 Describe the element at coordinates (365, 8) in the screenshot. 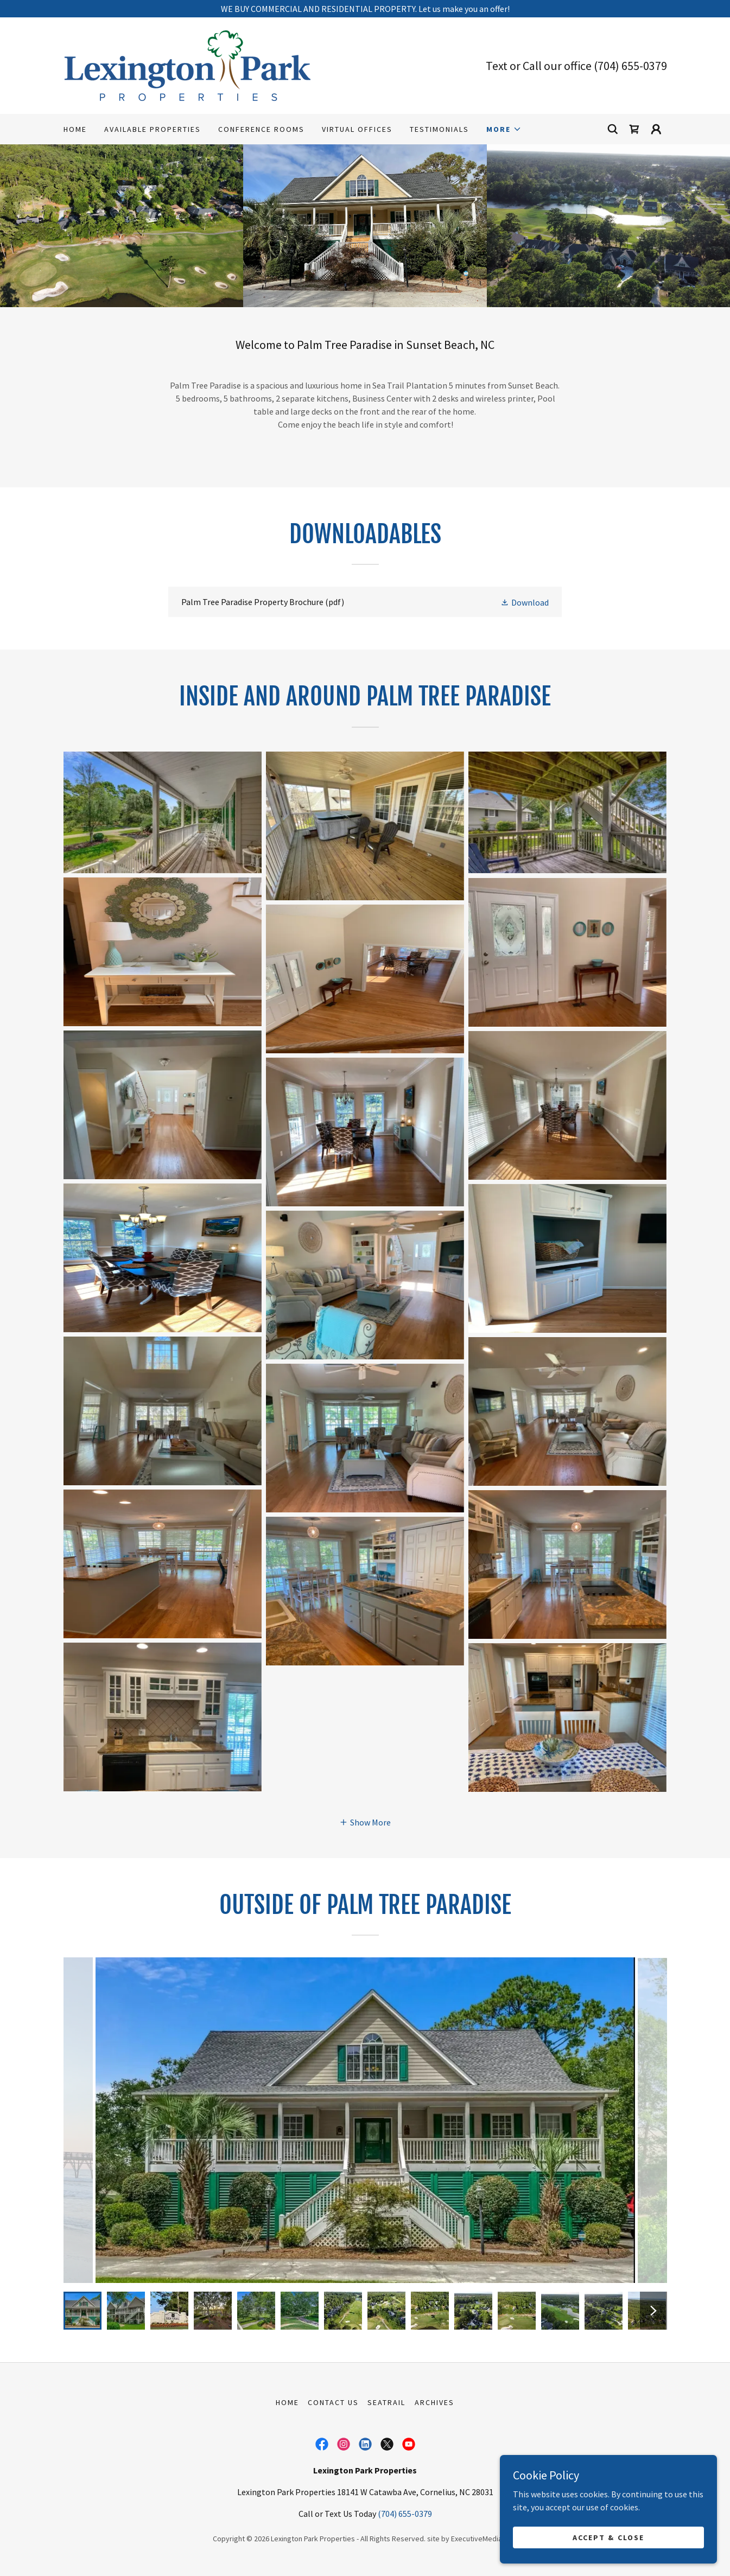

I see `[WE BUY COMMERCIAL AND RESIDENTIAL PROPERTY. Let us make you an offer!]` at that location.